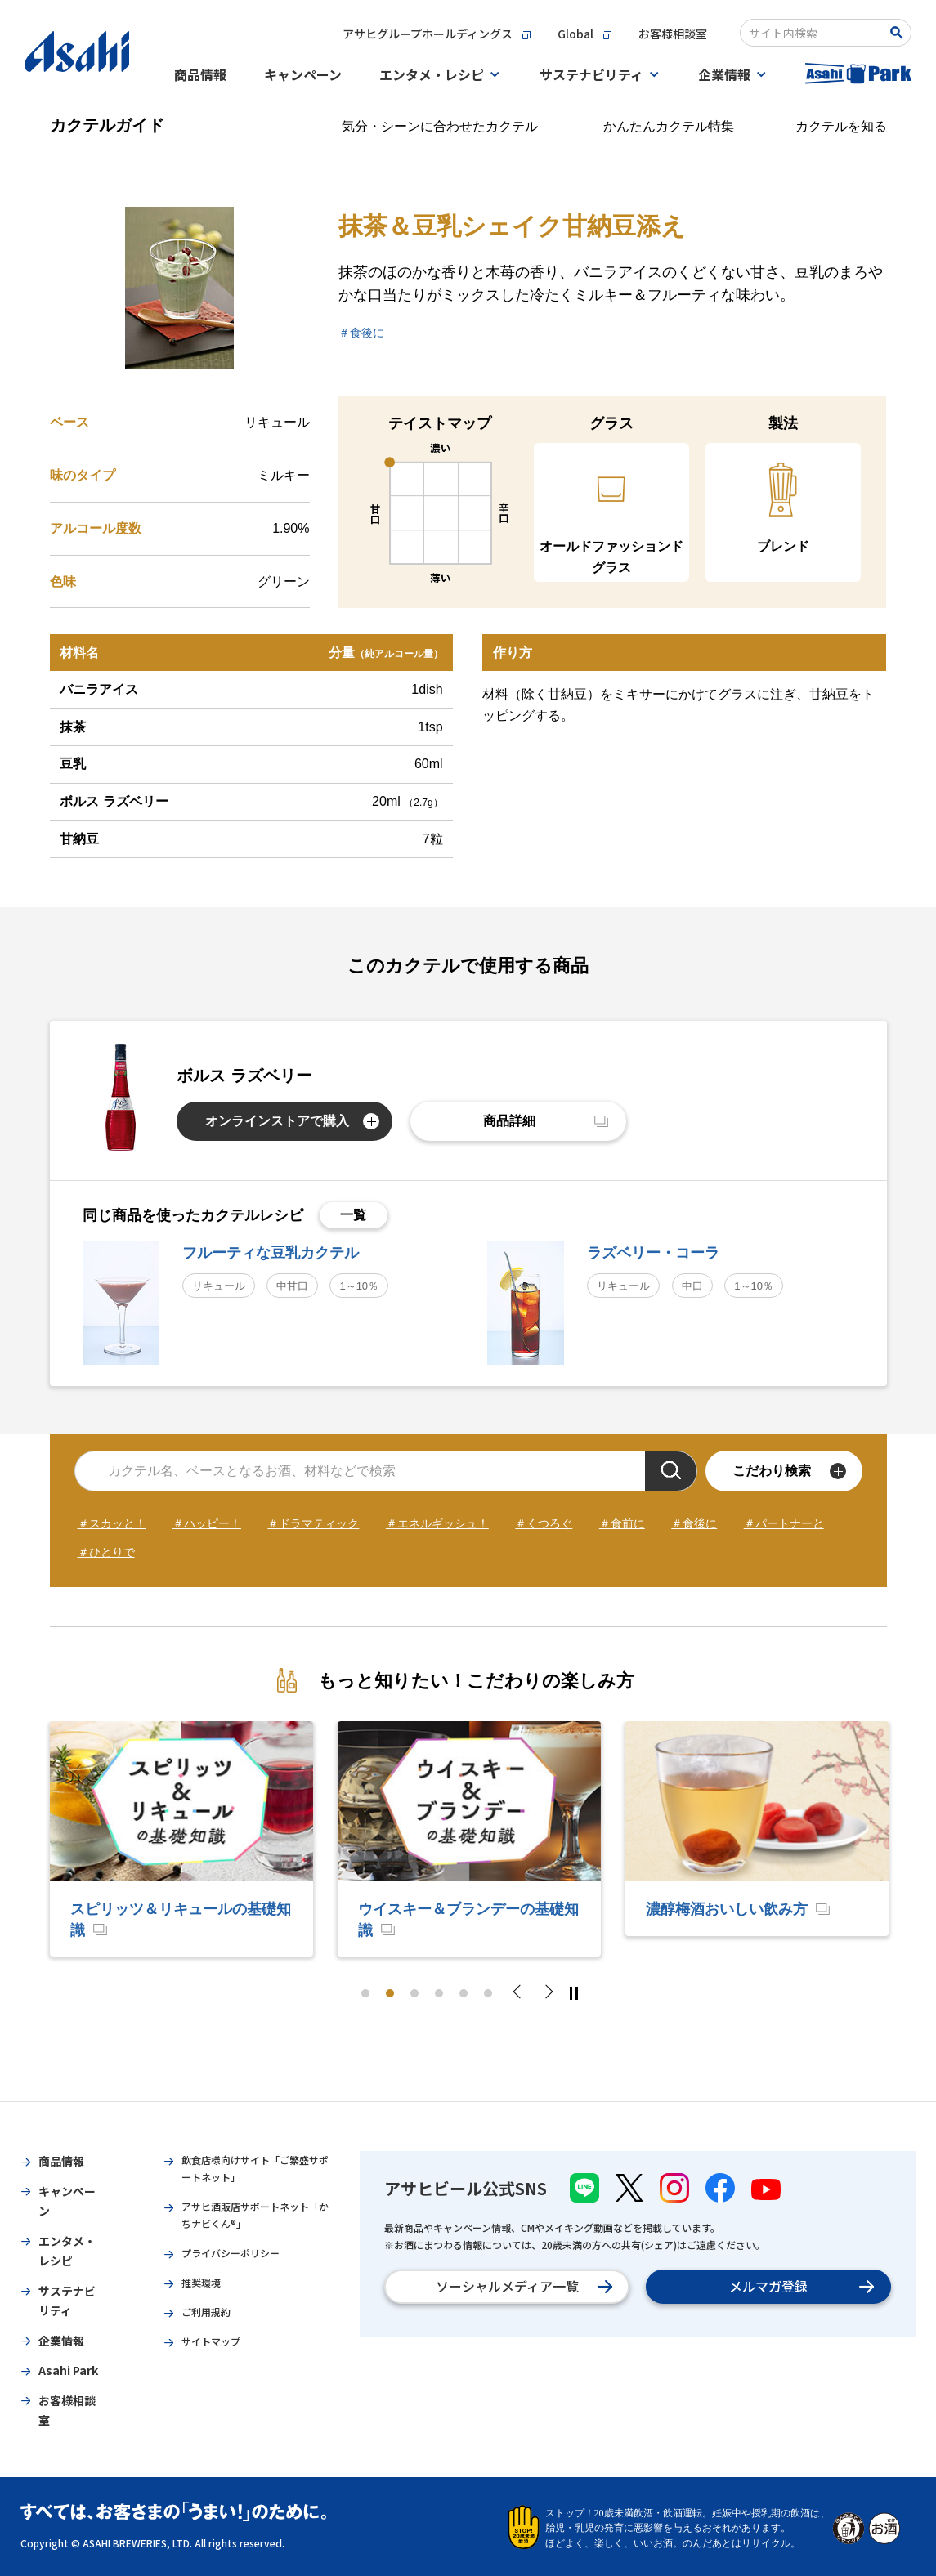 This screenshot has width=936, height=2576. I want to click on ＃ドラマティック, so click(313, 1523).